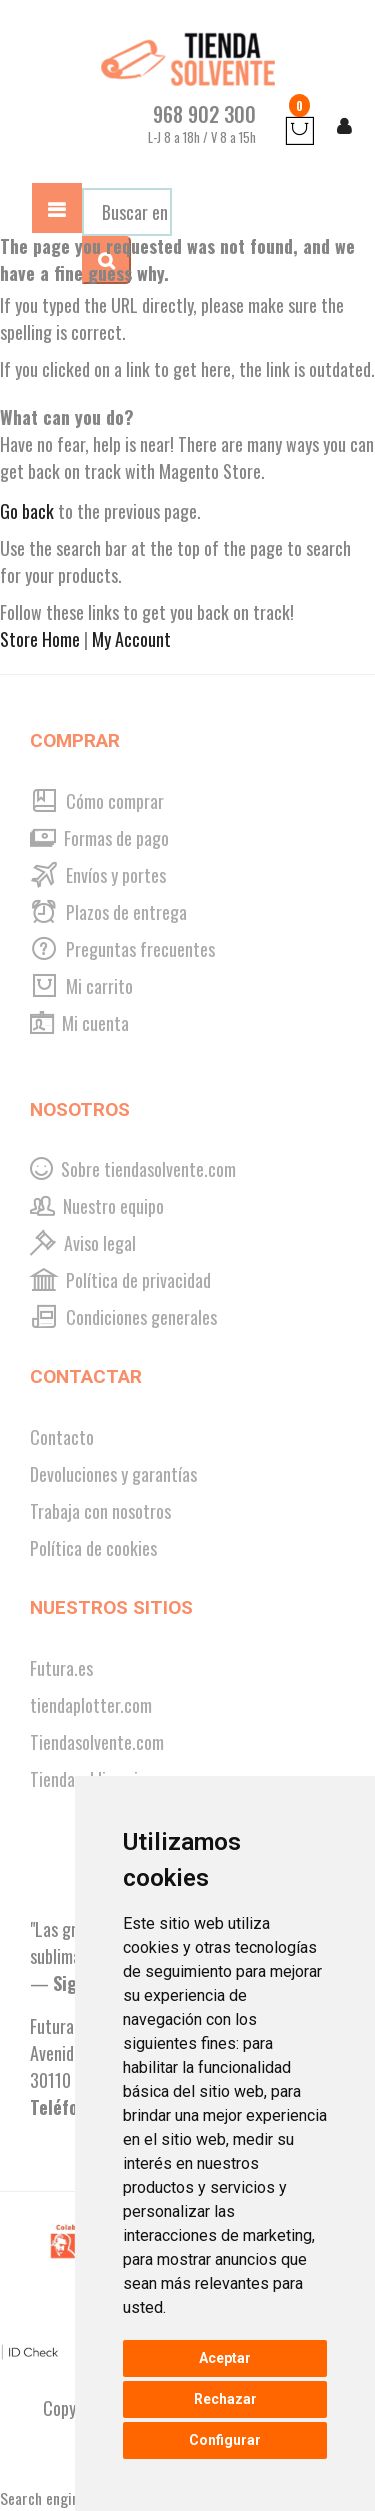  What do you see at coordinates (127, 212) in the screenshot?
I see `[combobox]` at bounding box center [127, 212].